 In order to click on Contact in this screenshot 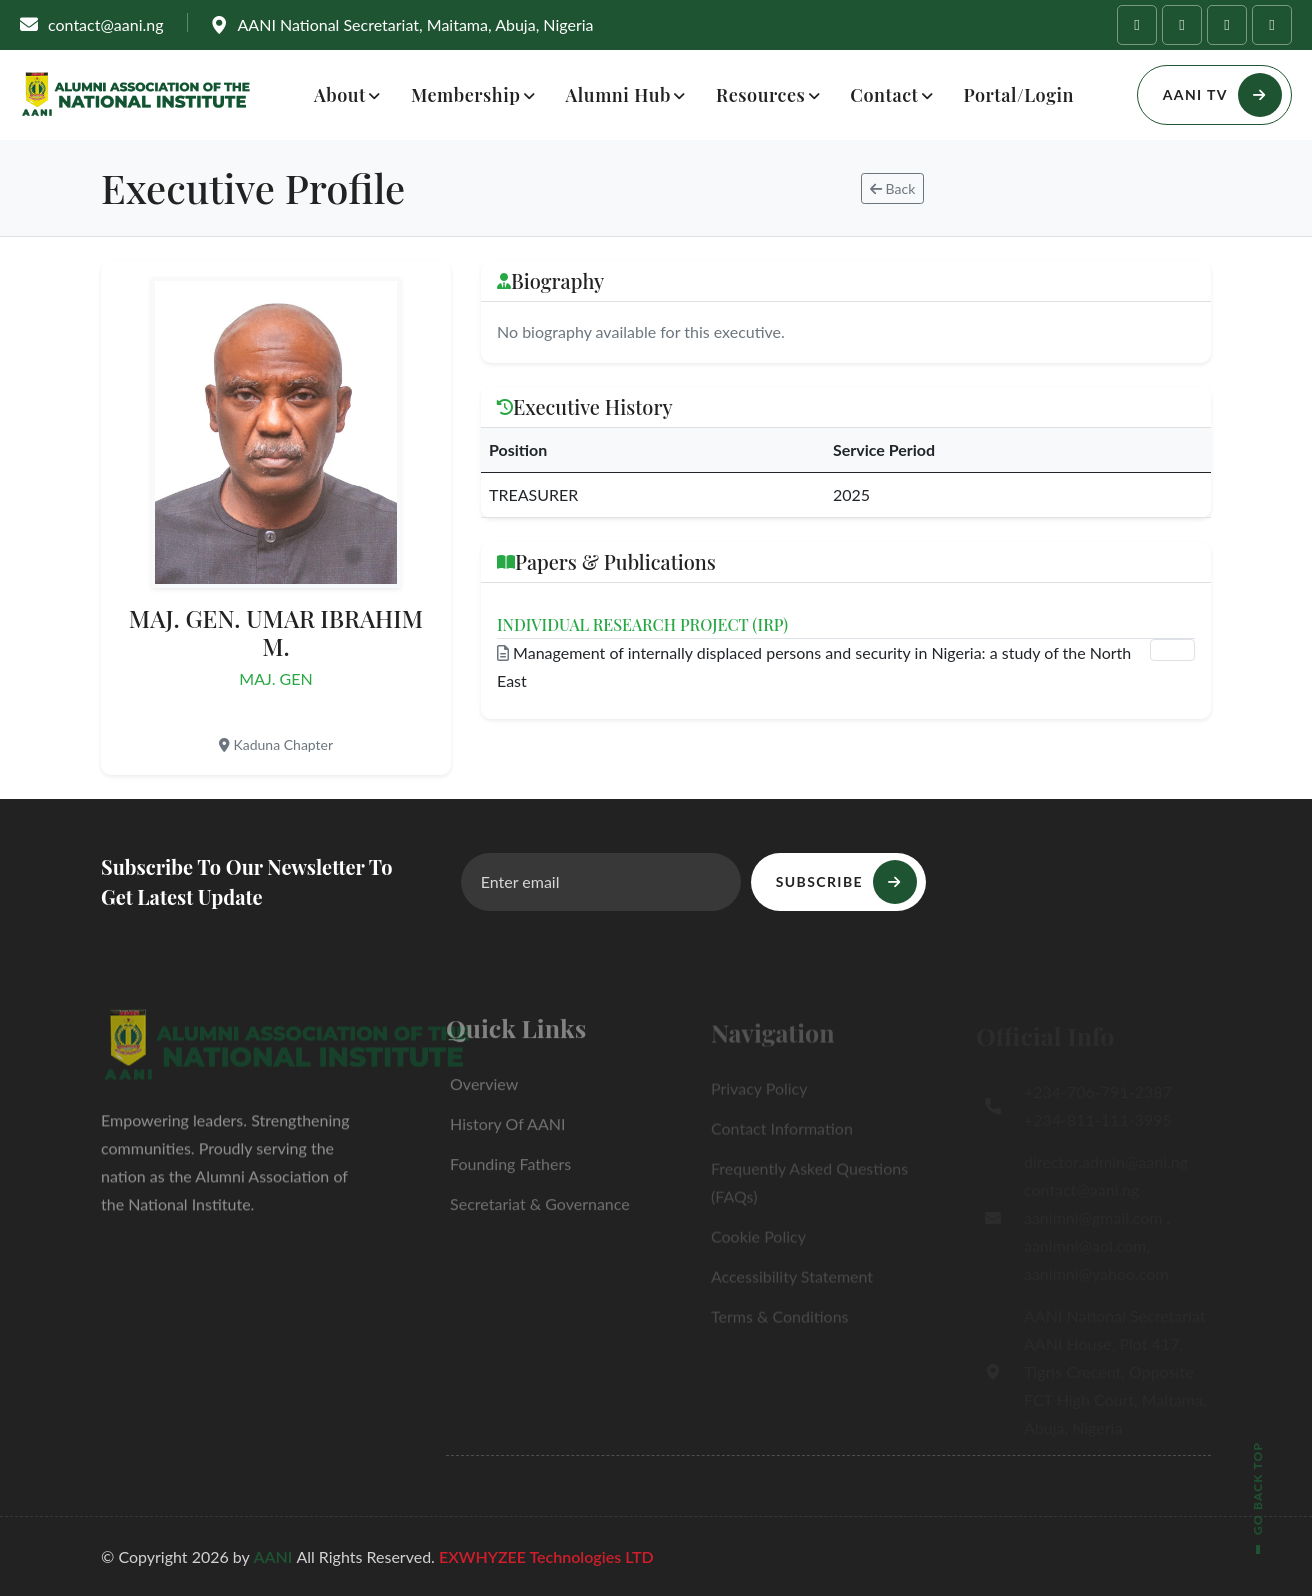, I will do `click(884, 95)`.